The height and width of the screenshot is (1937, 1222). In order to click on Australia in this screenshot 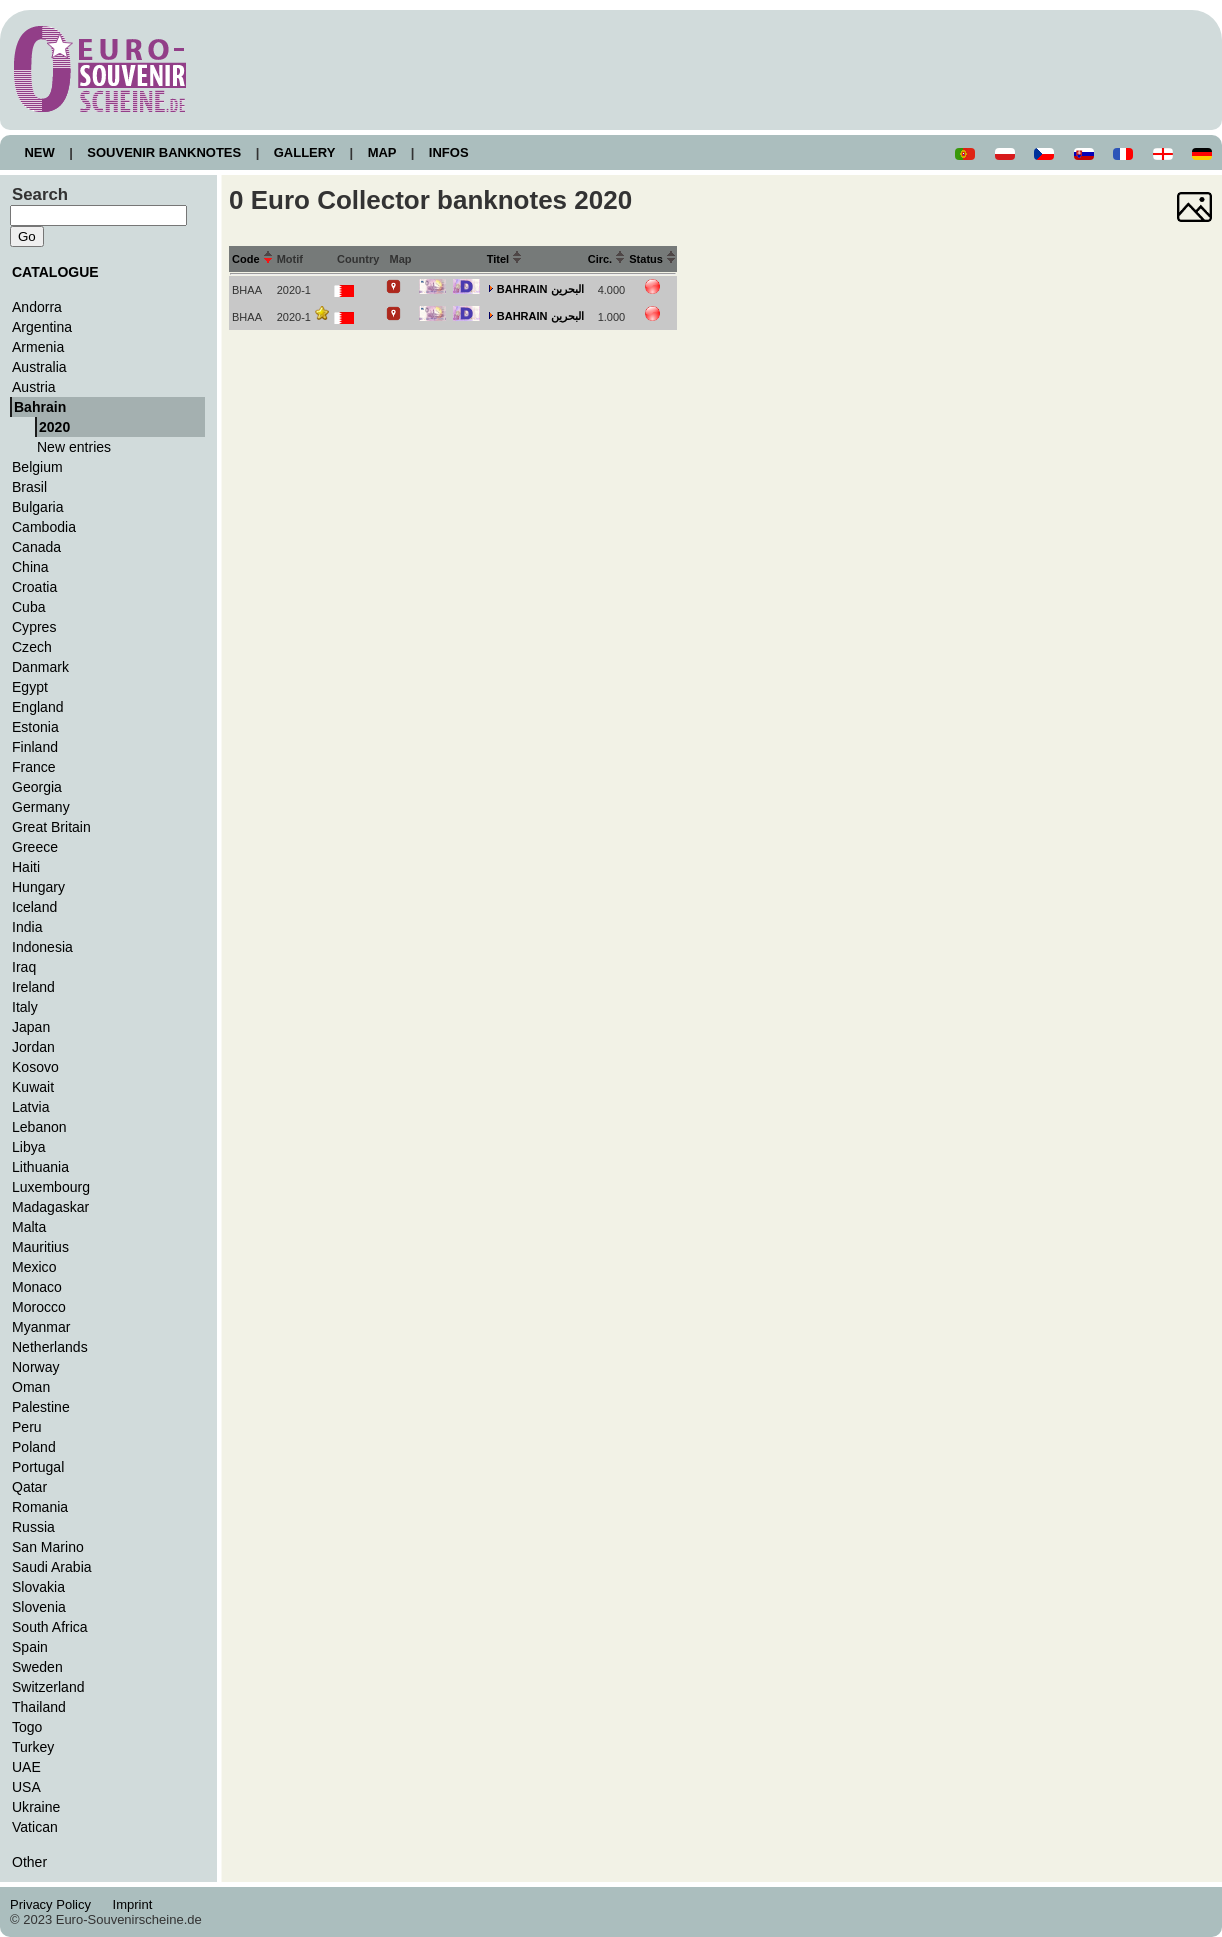, I will do `click(39, 367)`.